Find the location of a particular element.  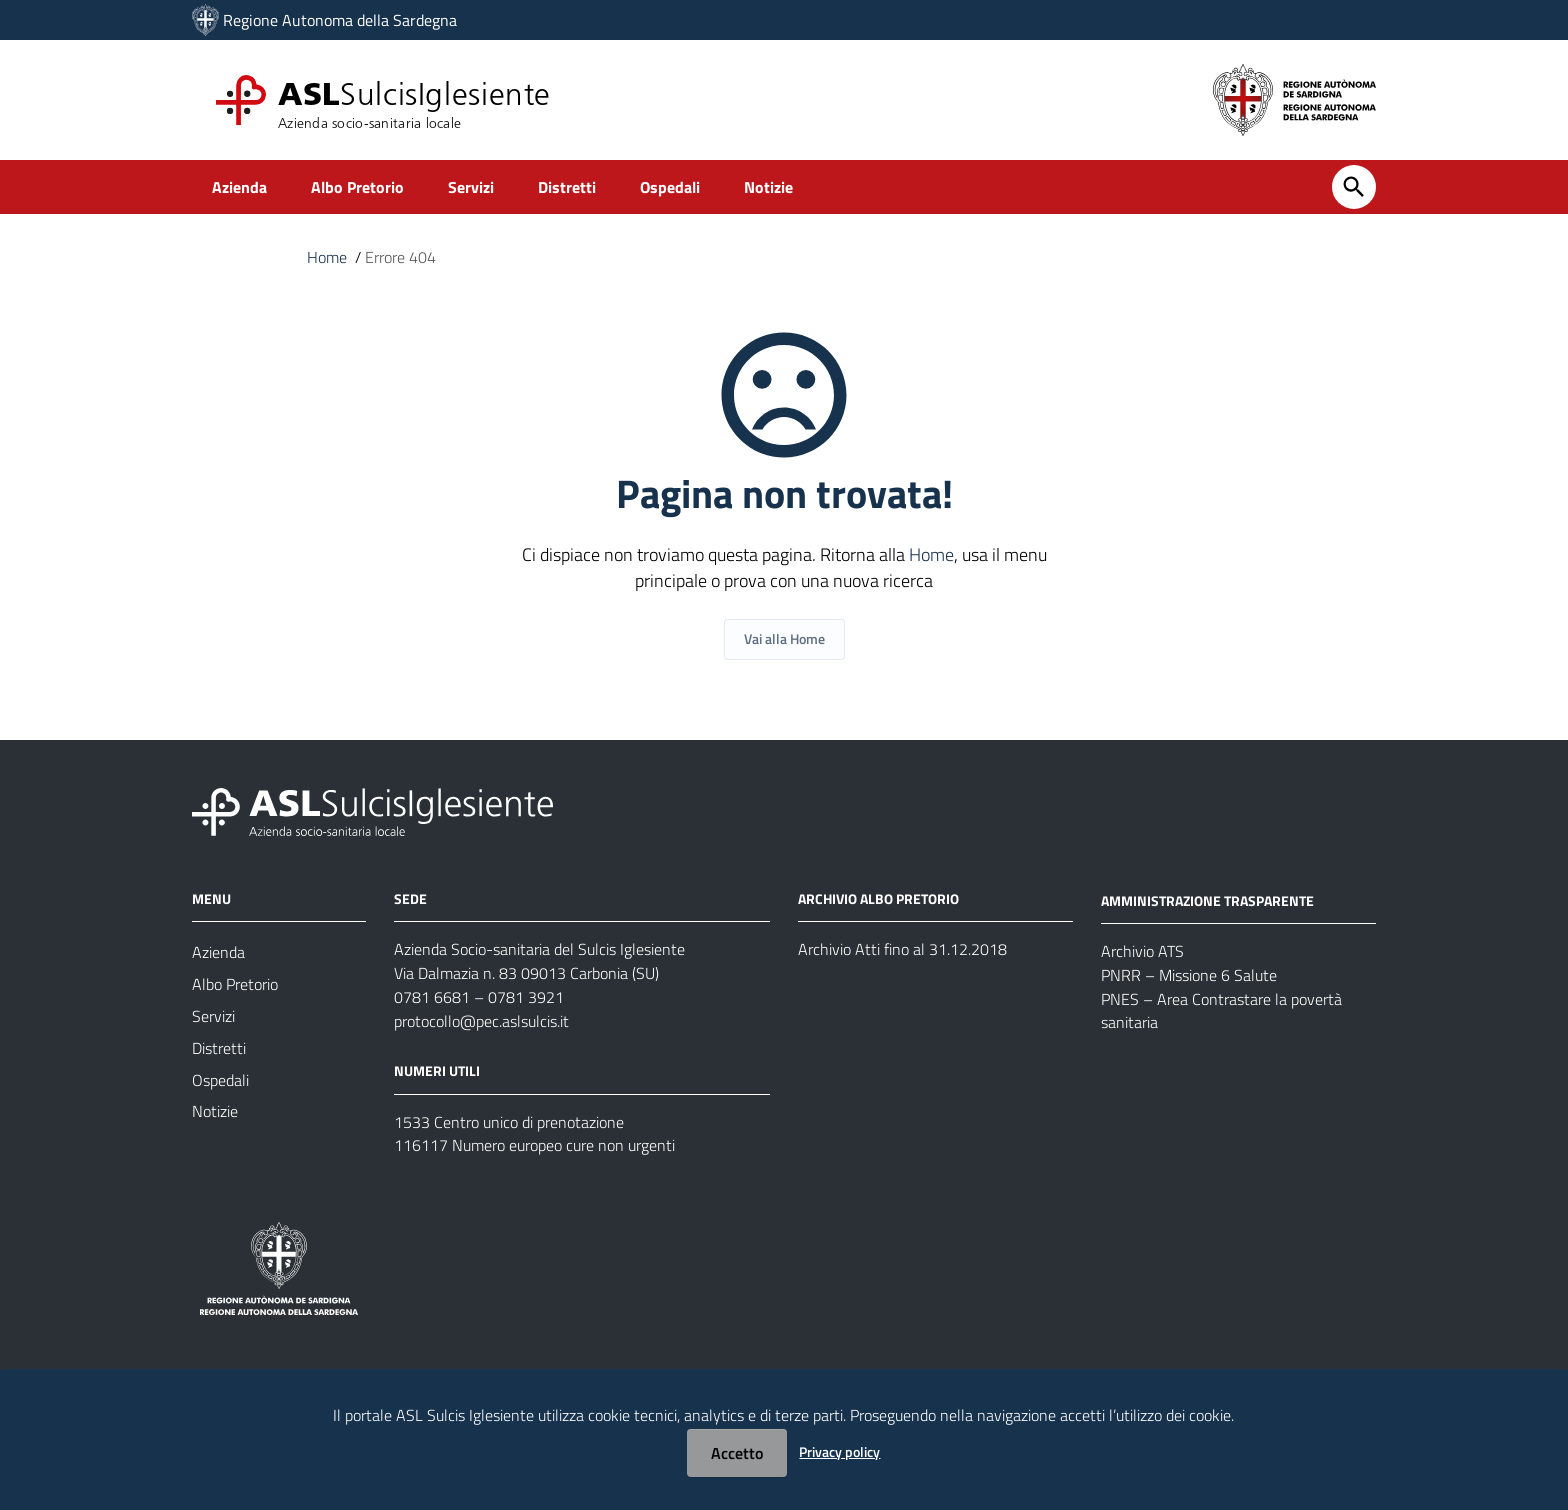

Regione Autonoma della Sardegna [Collegamento a sito esterno - Sito della Regione Sardegna - nuova finestra] is located at coordinates (340, 20).